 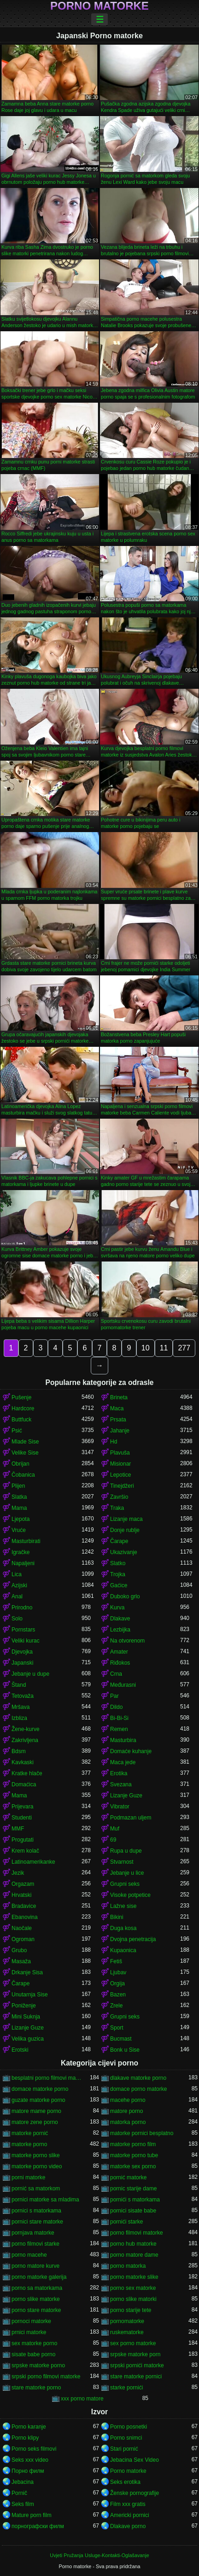 What do you see at coordinates (116, 2027) in the screenshot?
I see `Sport` at bounding box center [116, 2027].